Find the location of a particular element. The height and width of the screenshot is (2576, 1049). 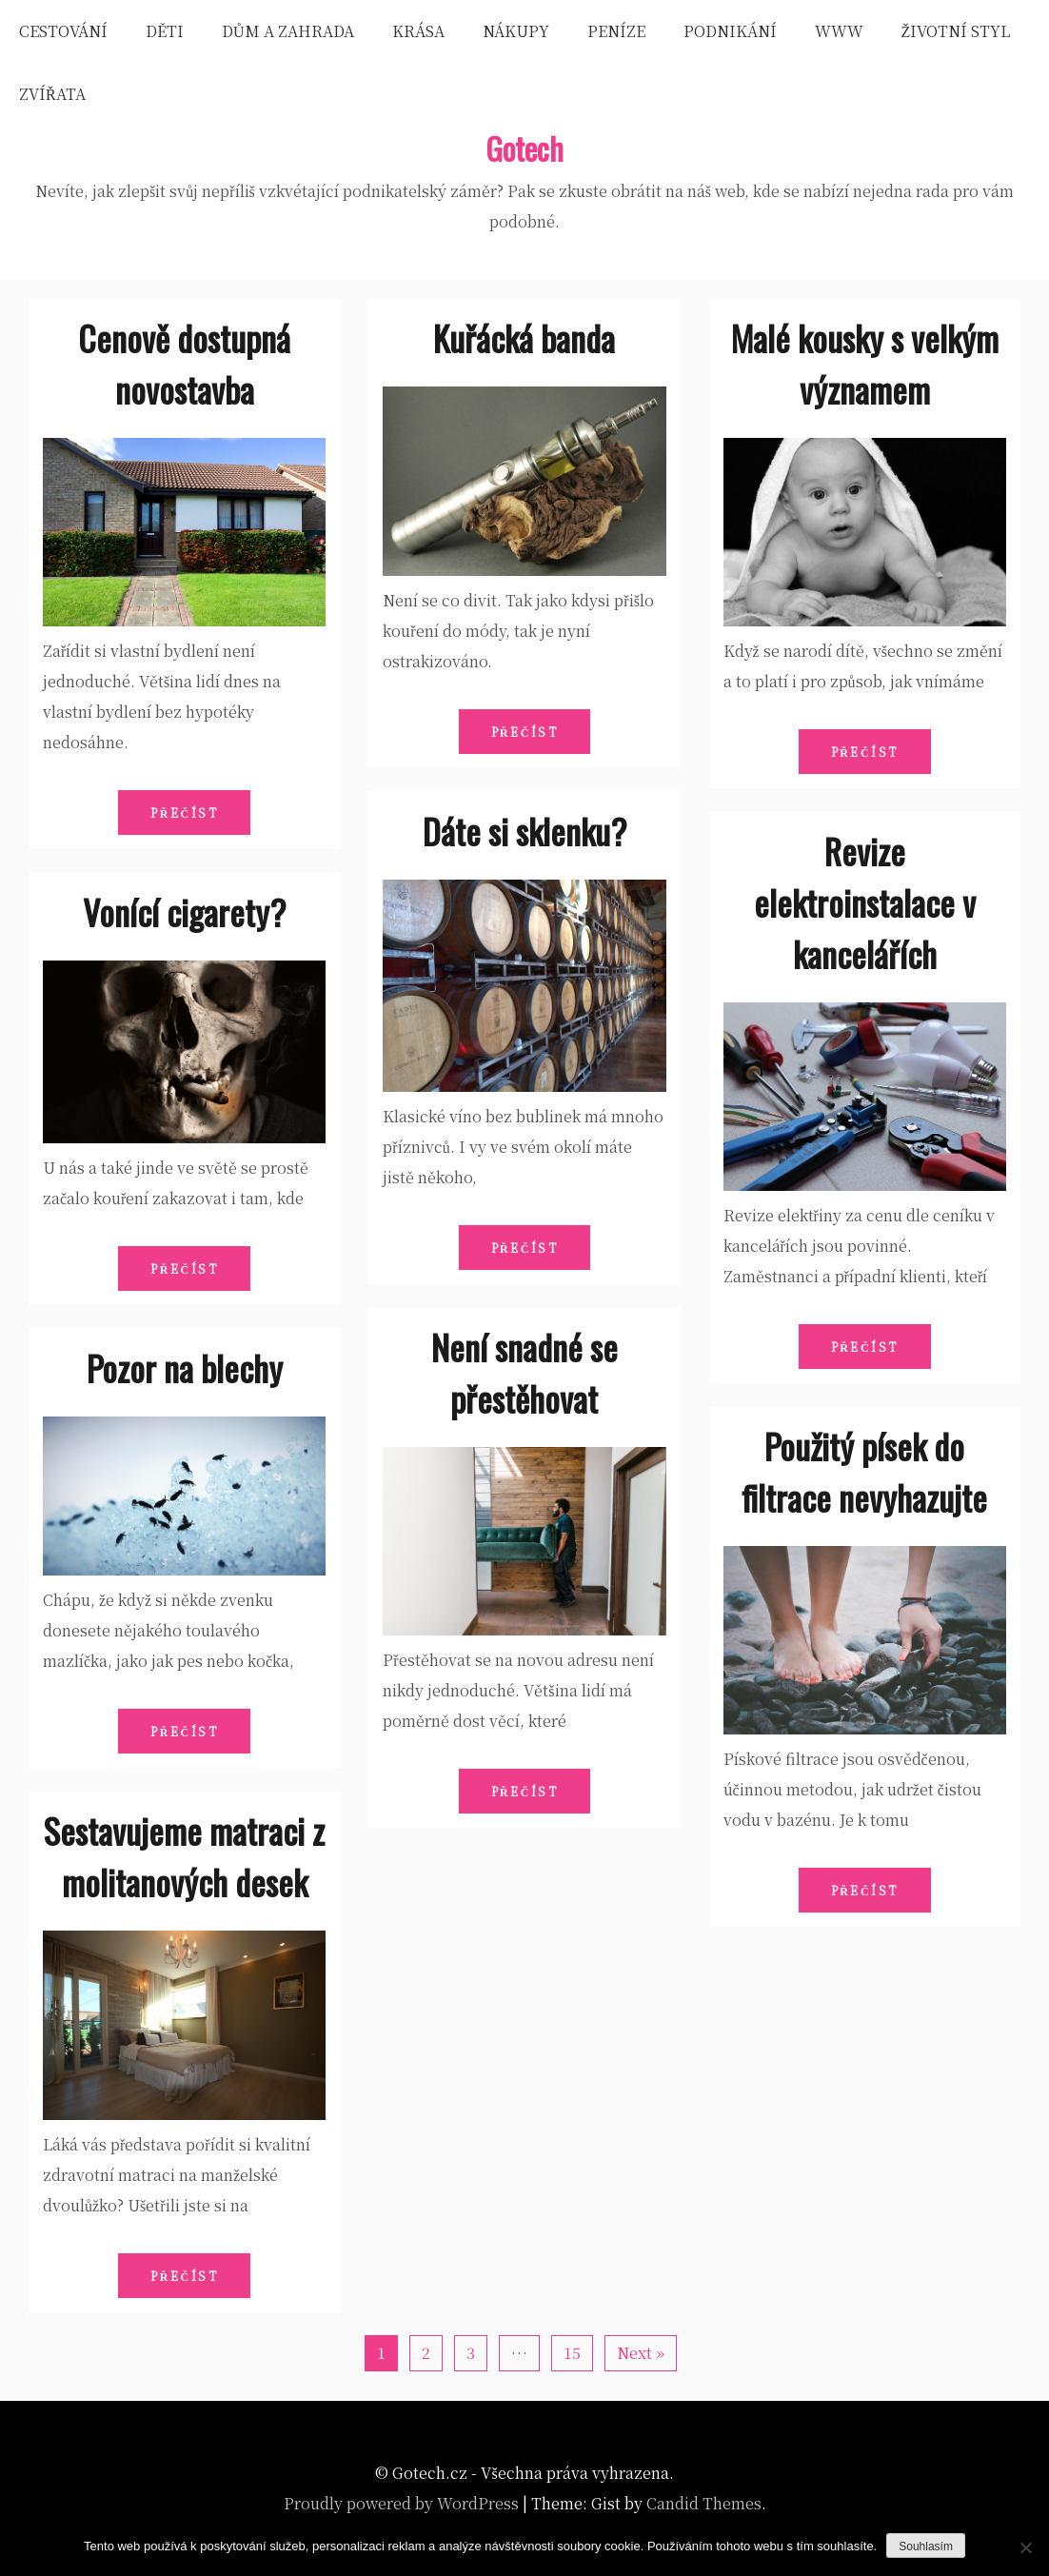

Nákupy is located at coordinates (516, 31).